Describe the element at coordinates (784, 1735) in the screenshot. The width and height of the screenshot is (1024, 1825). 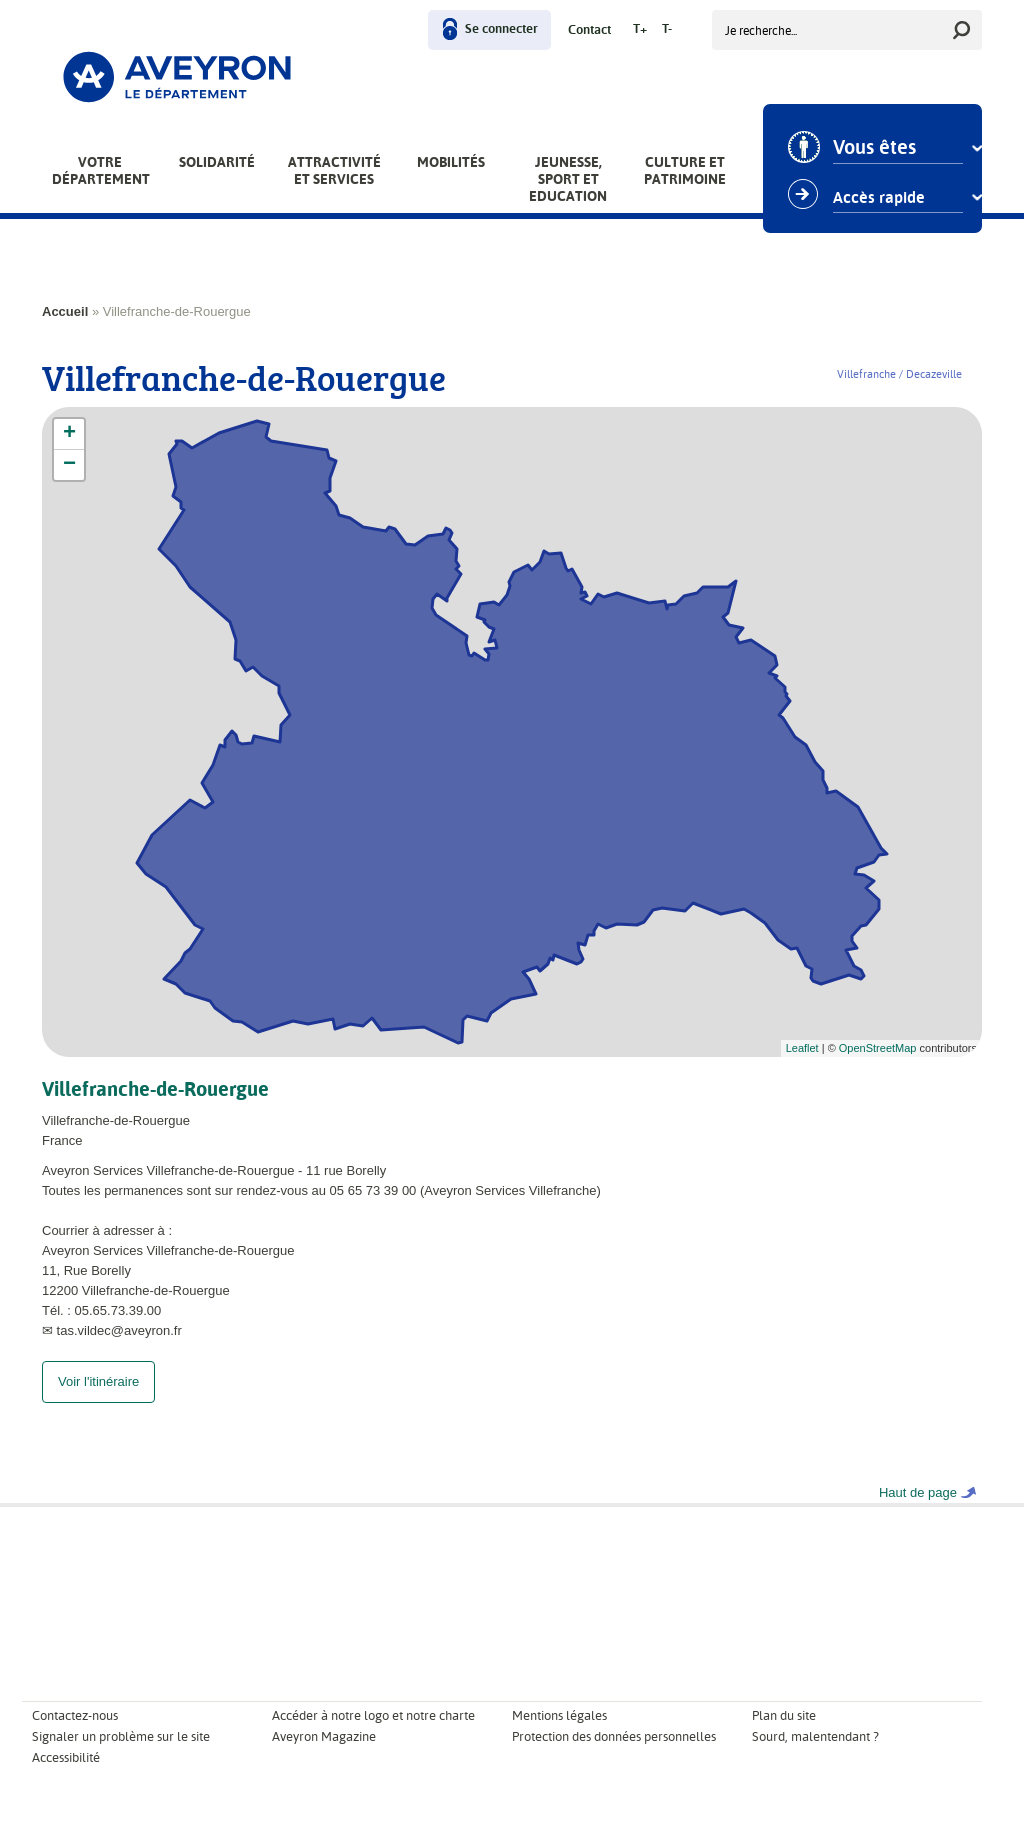
I see `Plan du site` at that location.